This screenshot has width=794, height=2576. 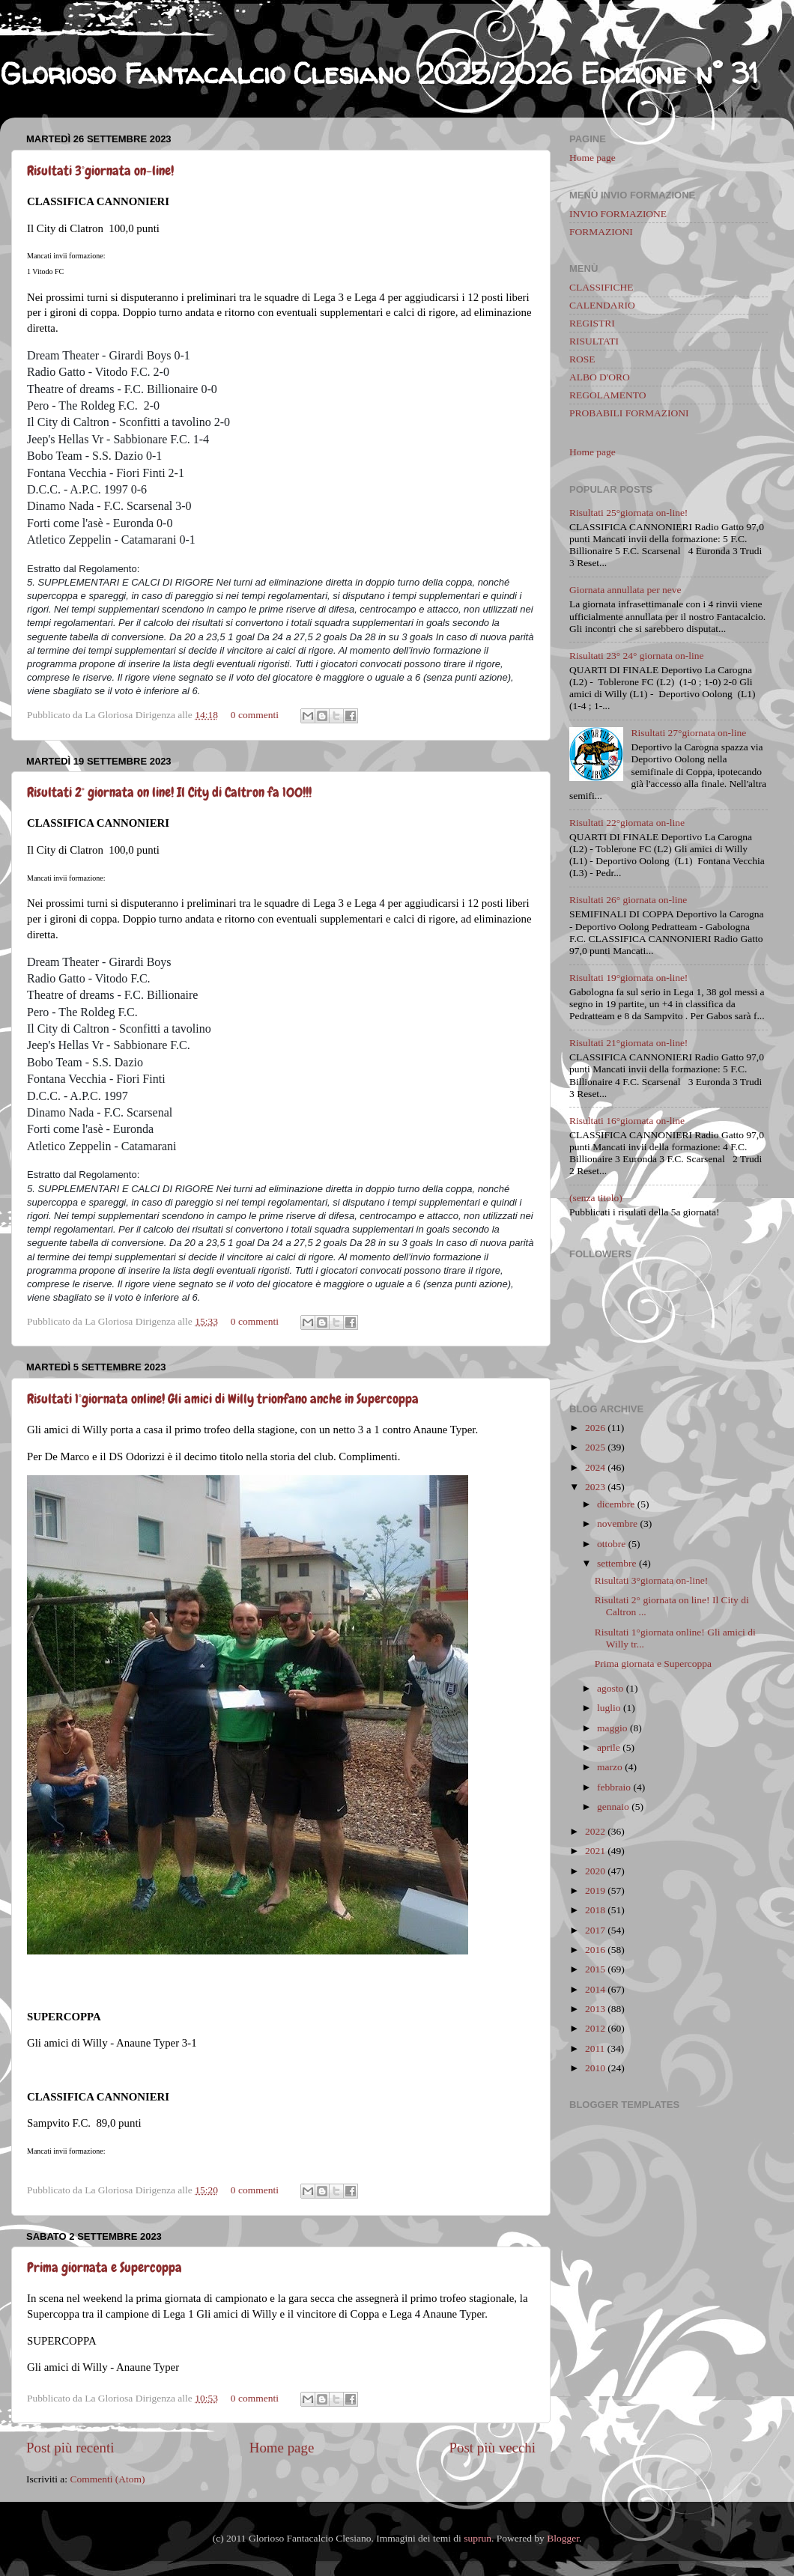 I want to click on REGOLAMENTO, so click(x=607, y=395).